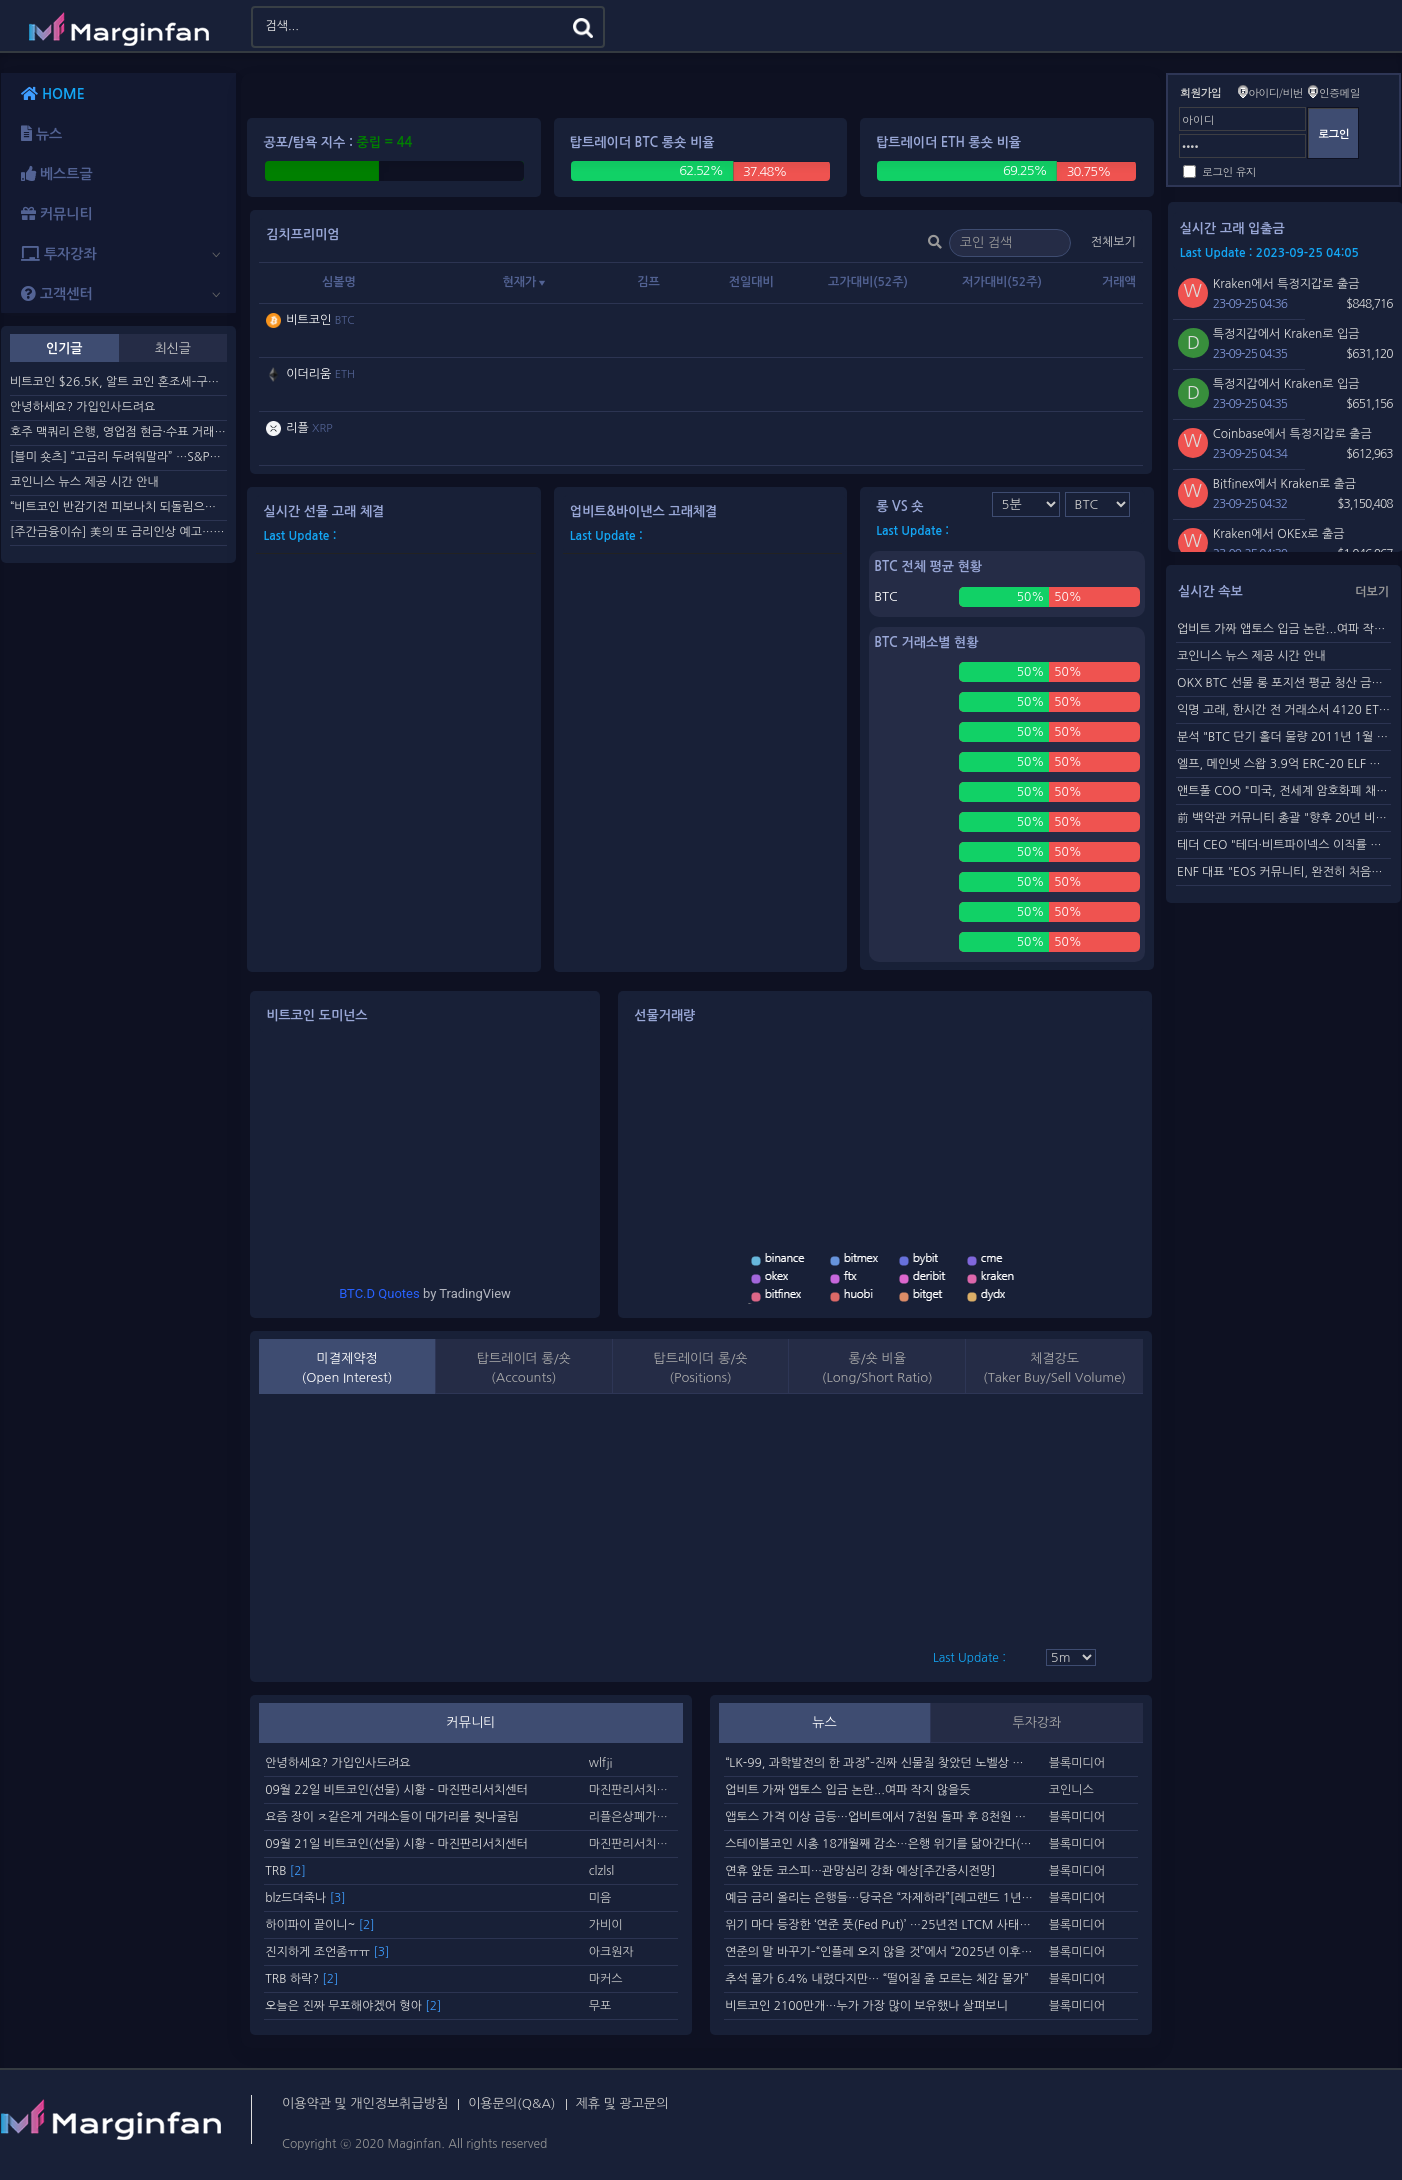 The image size is (1402, 2180). What do you see at coordinates (118, 532) in the screenshot?
I see `[주간금융이슈] 美의 또 금리인상 예고…대출금리 7% 넘긴다` at bounding box center [118, 532].